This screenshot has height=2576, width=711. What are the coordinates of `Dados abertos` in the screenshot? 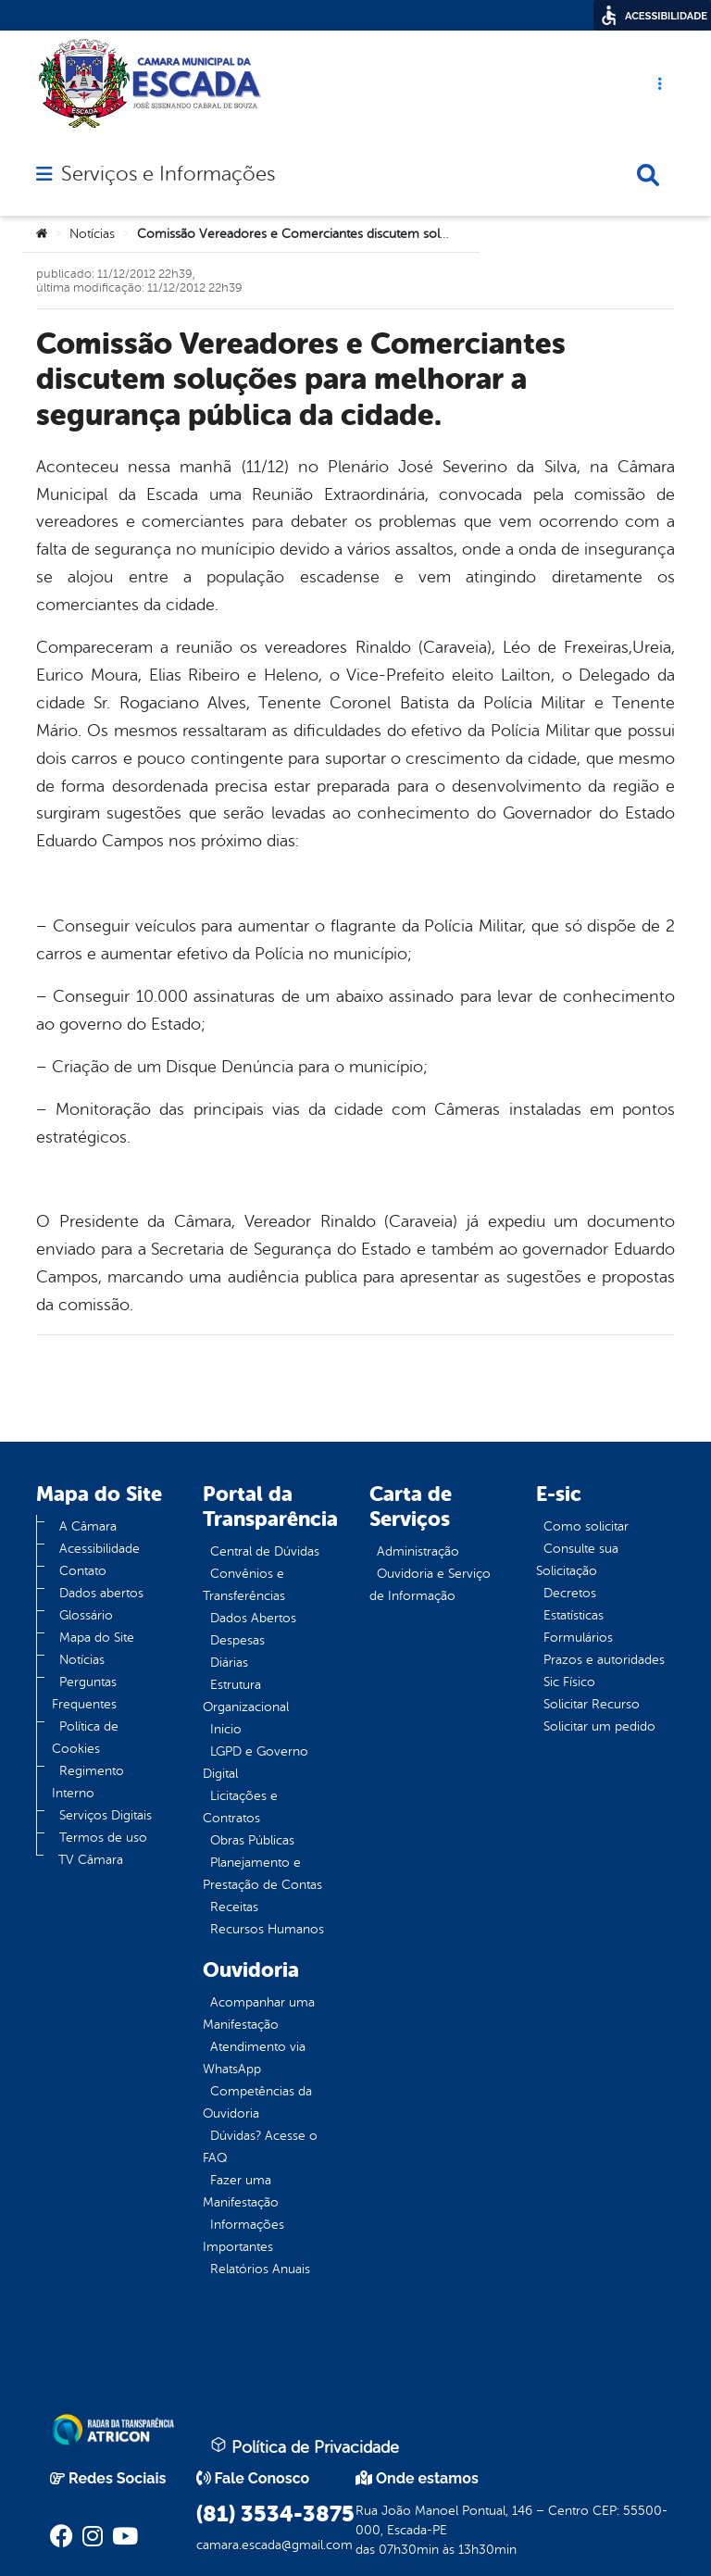 It's located at (101, 1593).